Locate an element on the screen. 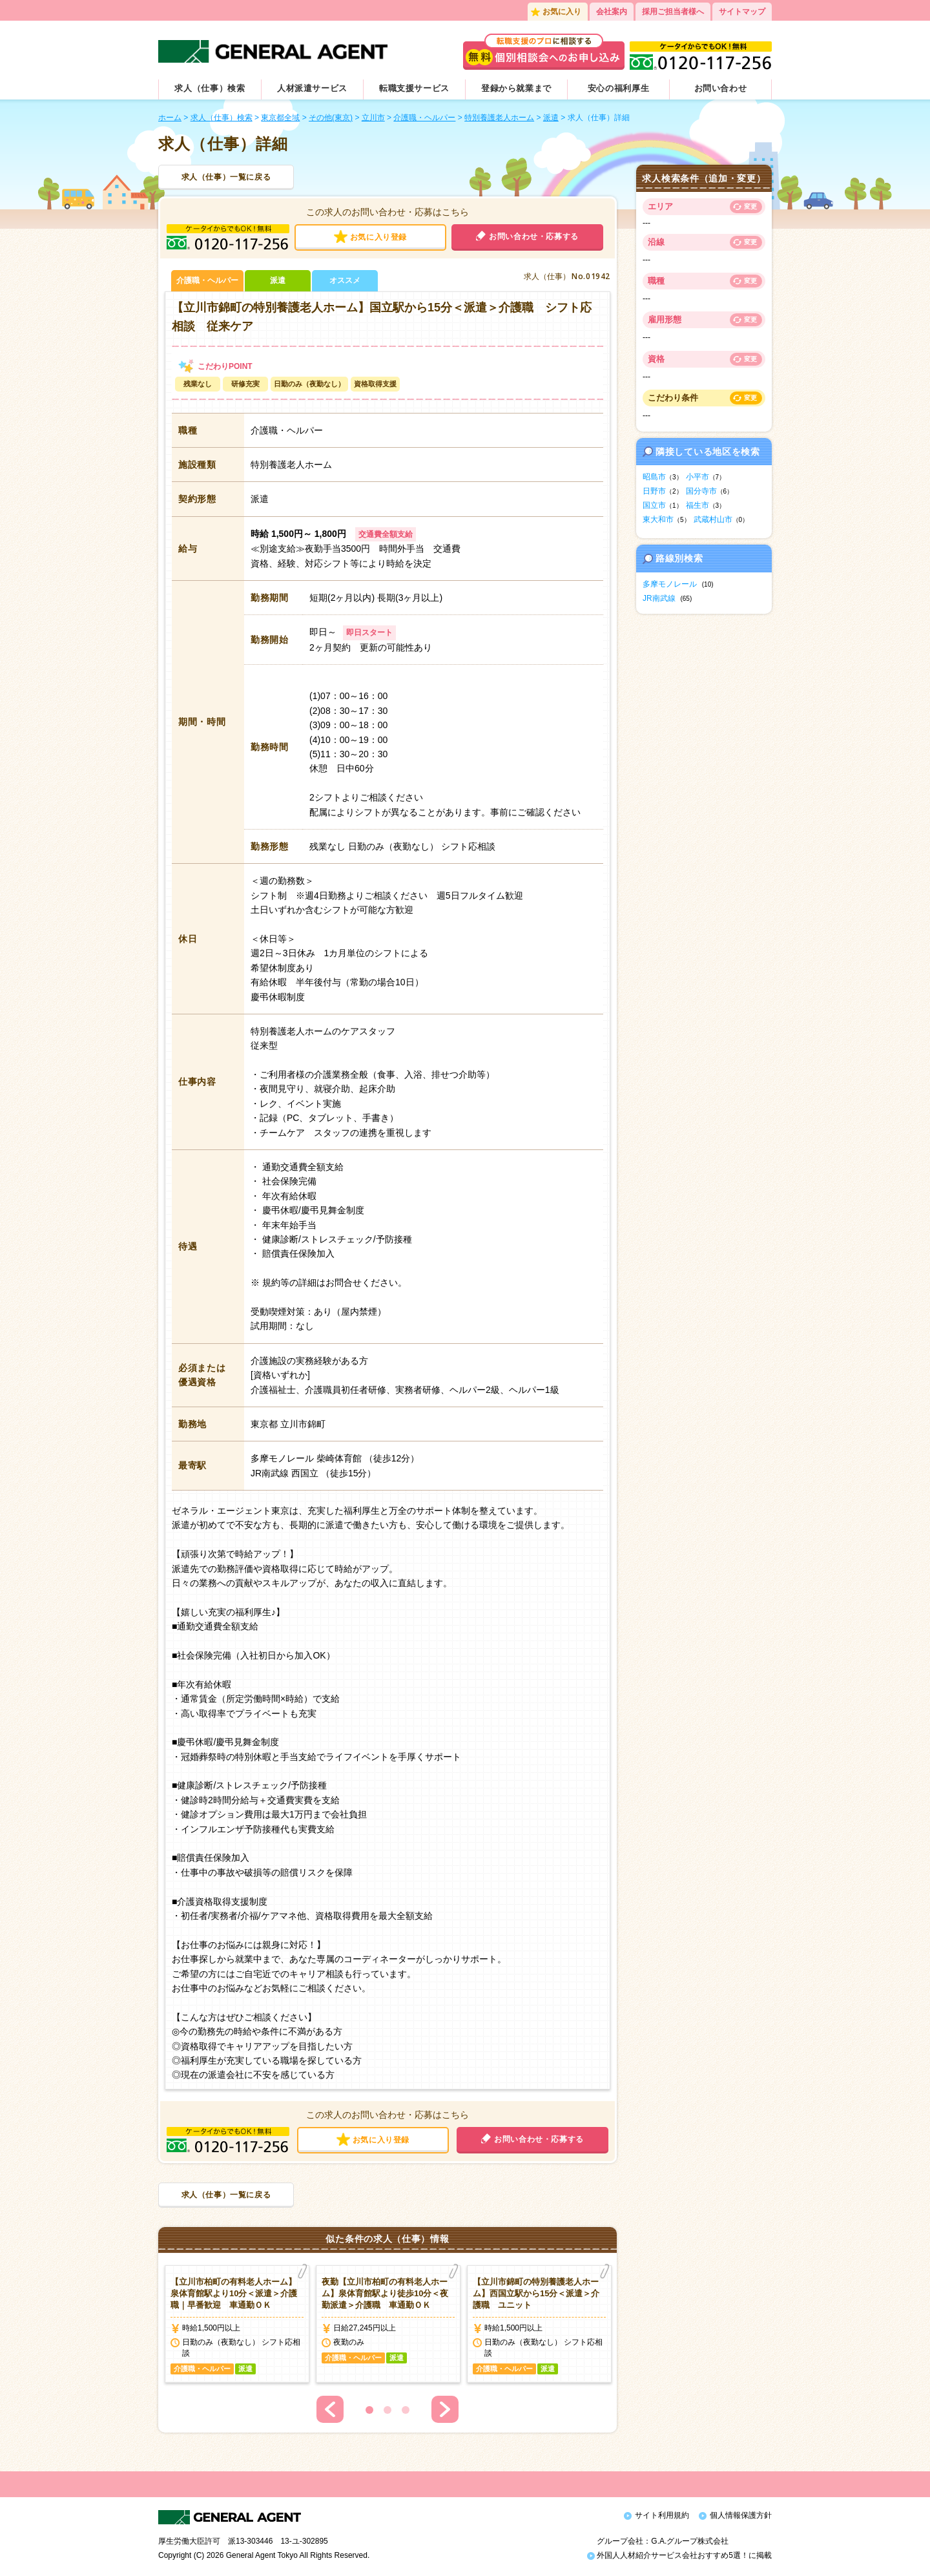  東大和市 is located at coordinates (658, 519).